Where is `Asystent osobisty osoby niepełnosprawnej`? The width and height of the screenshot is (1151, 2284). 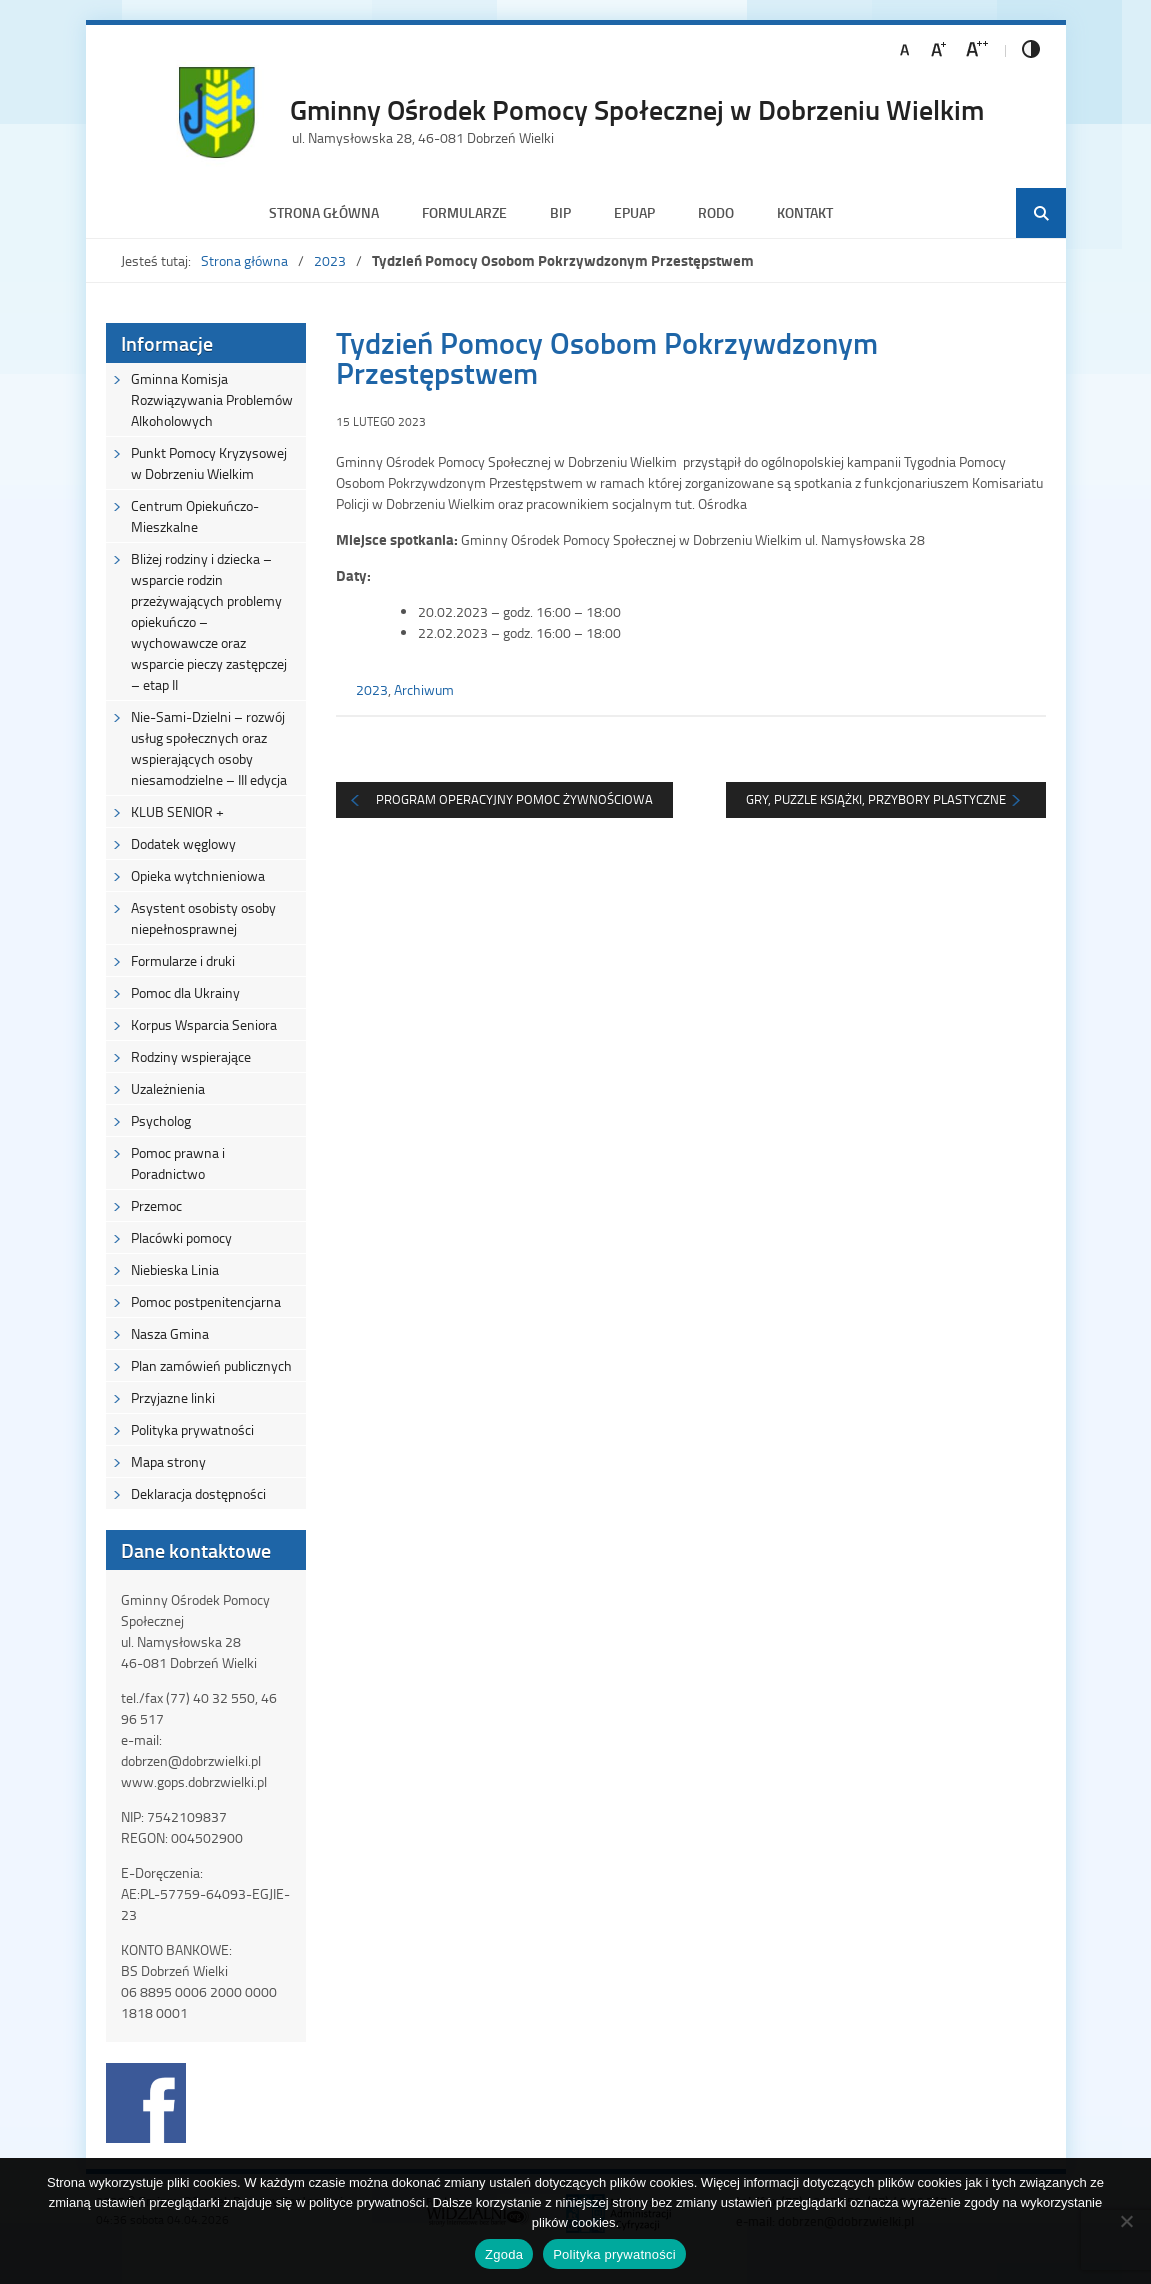
Asystent osobisty osoby niepełnosprawnej is located at coordinates (203, 918).